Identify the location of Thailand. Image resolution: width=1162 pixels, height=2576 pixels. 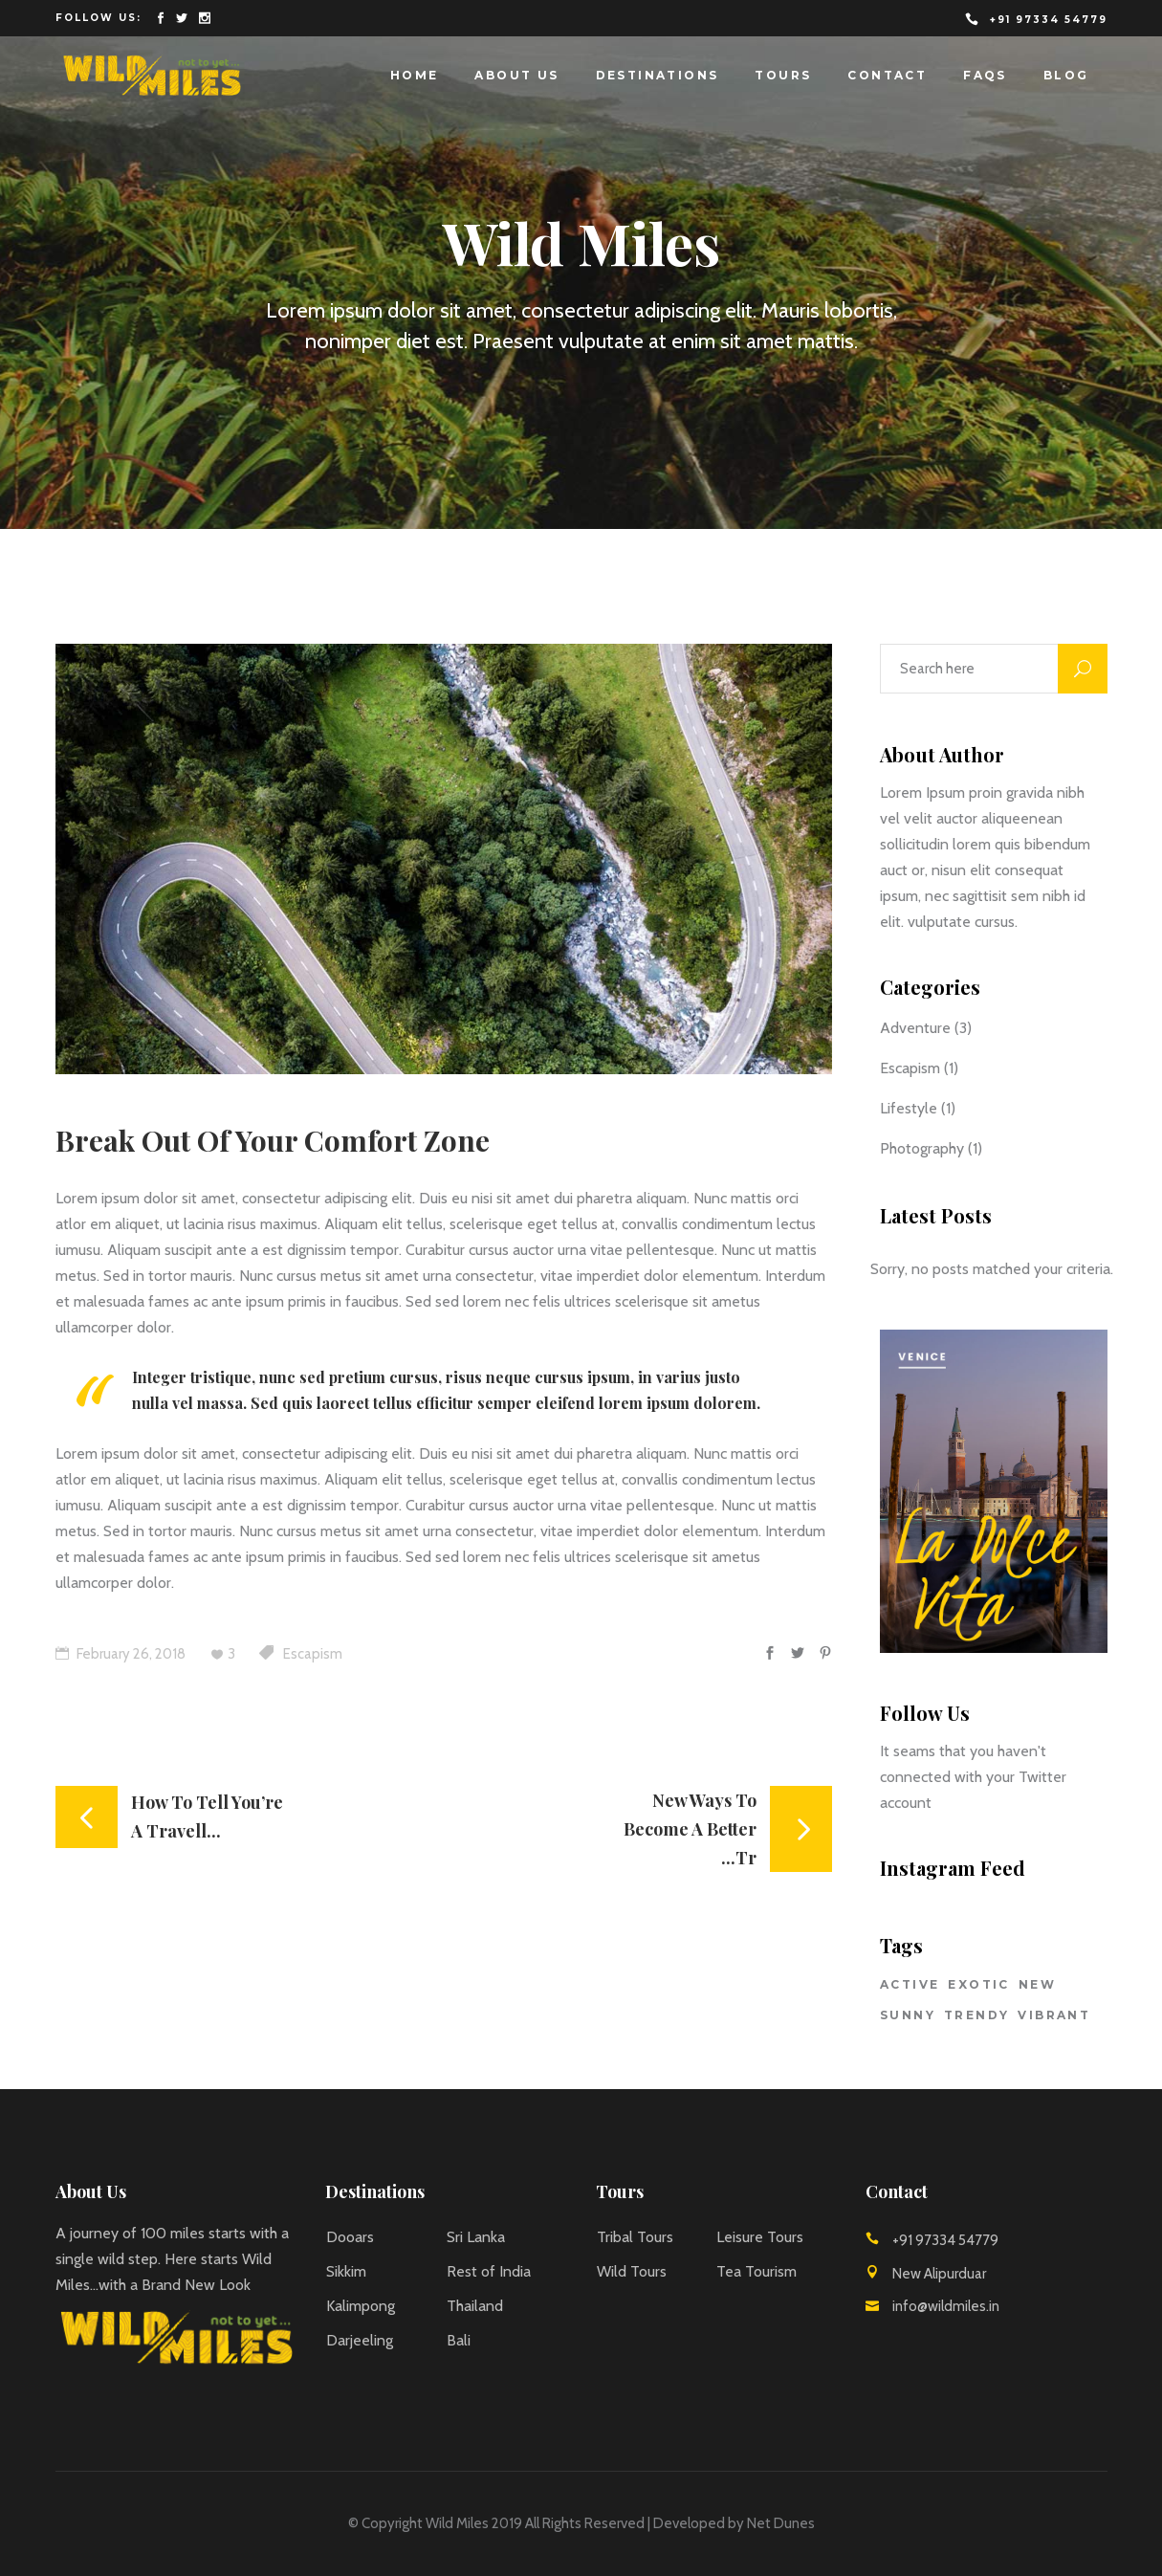
(475, 2306).